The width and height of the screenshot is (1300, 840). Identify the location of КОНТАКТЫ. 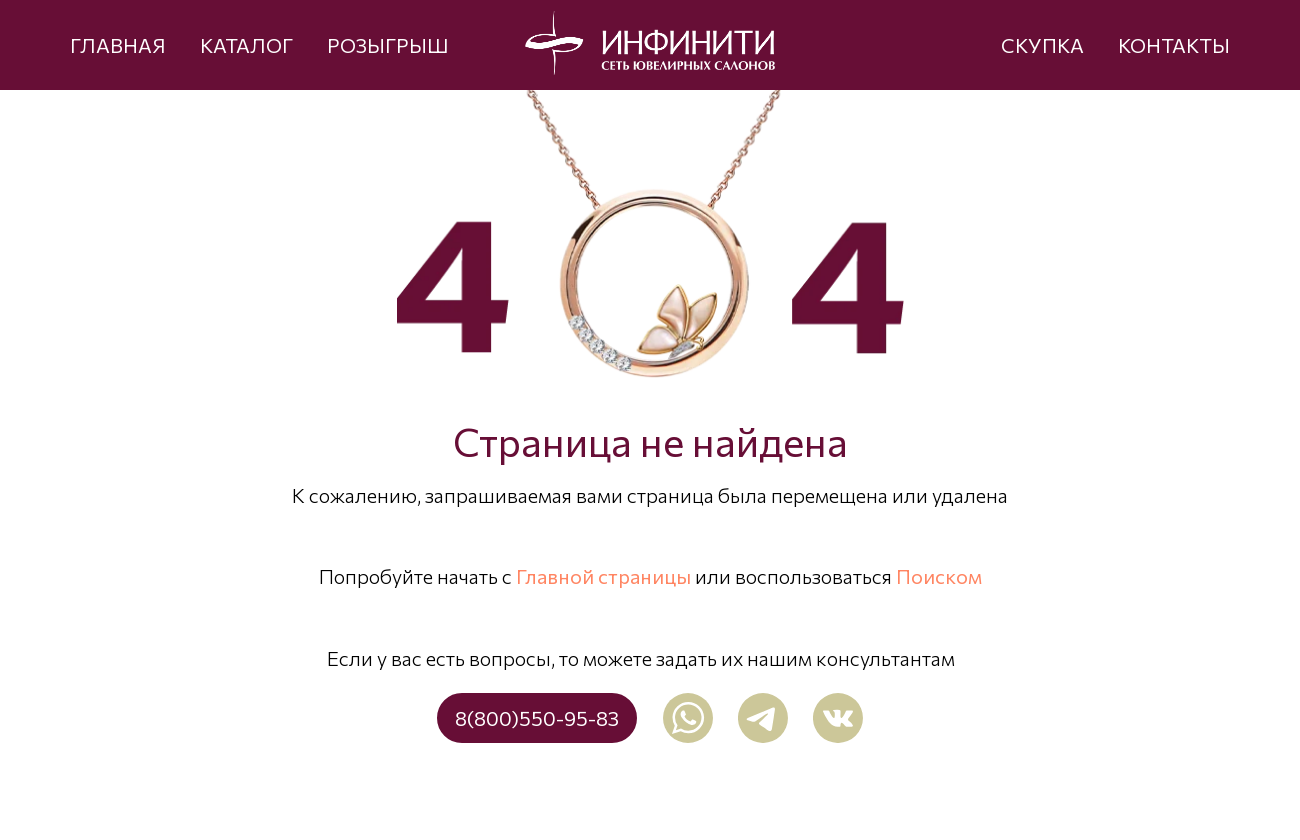
(1174, 45).